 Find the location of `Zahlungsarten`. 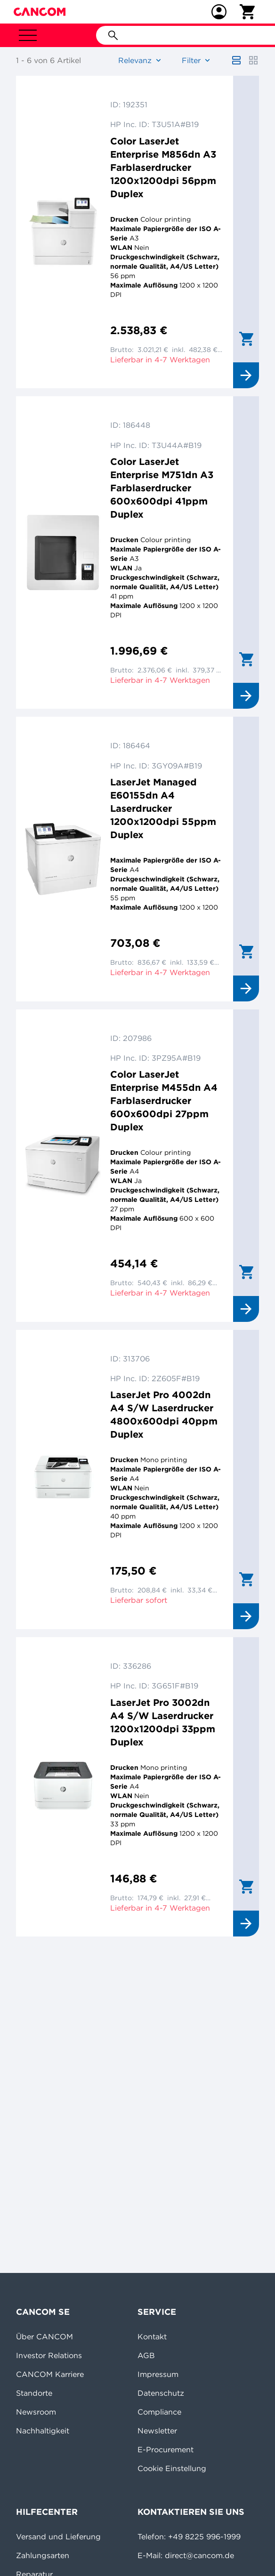

Zahlungsarten is located at coordinates (42, 2555).